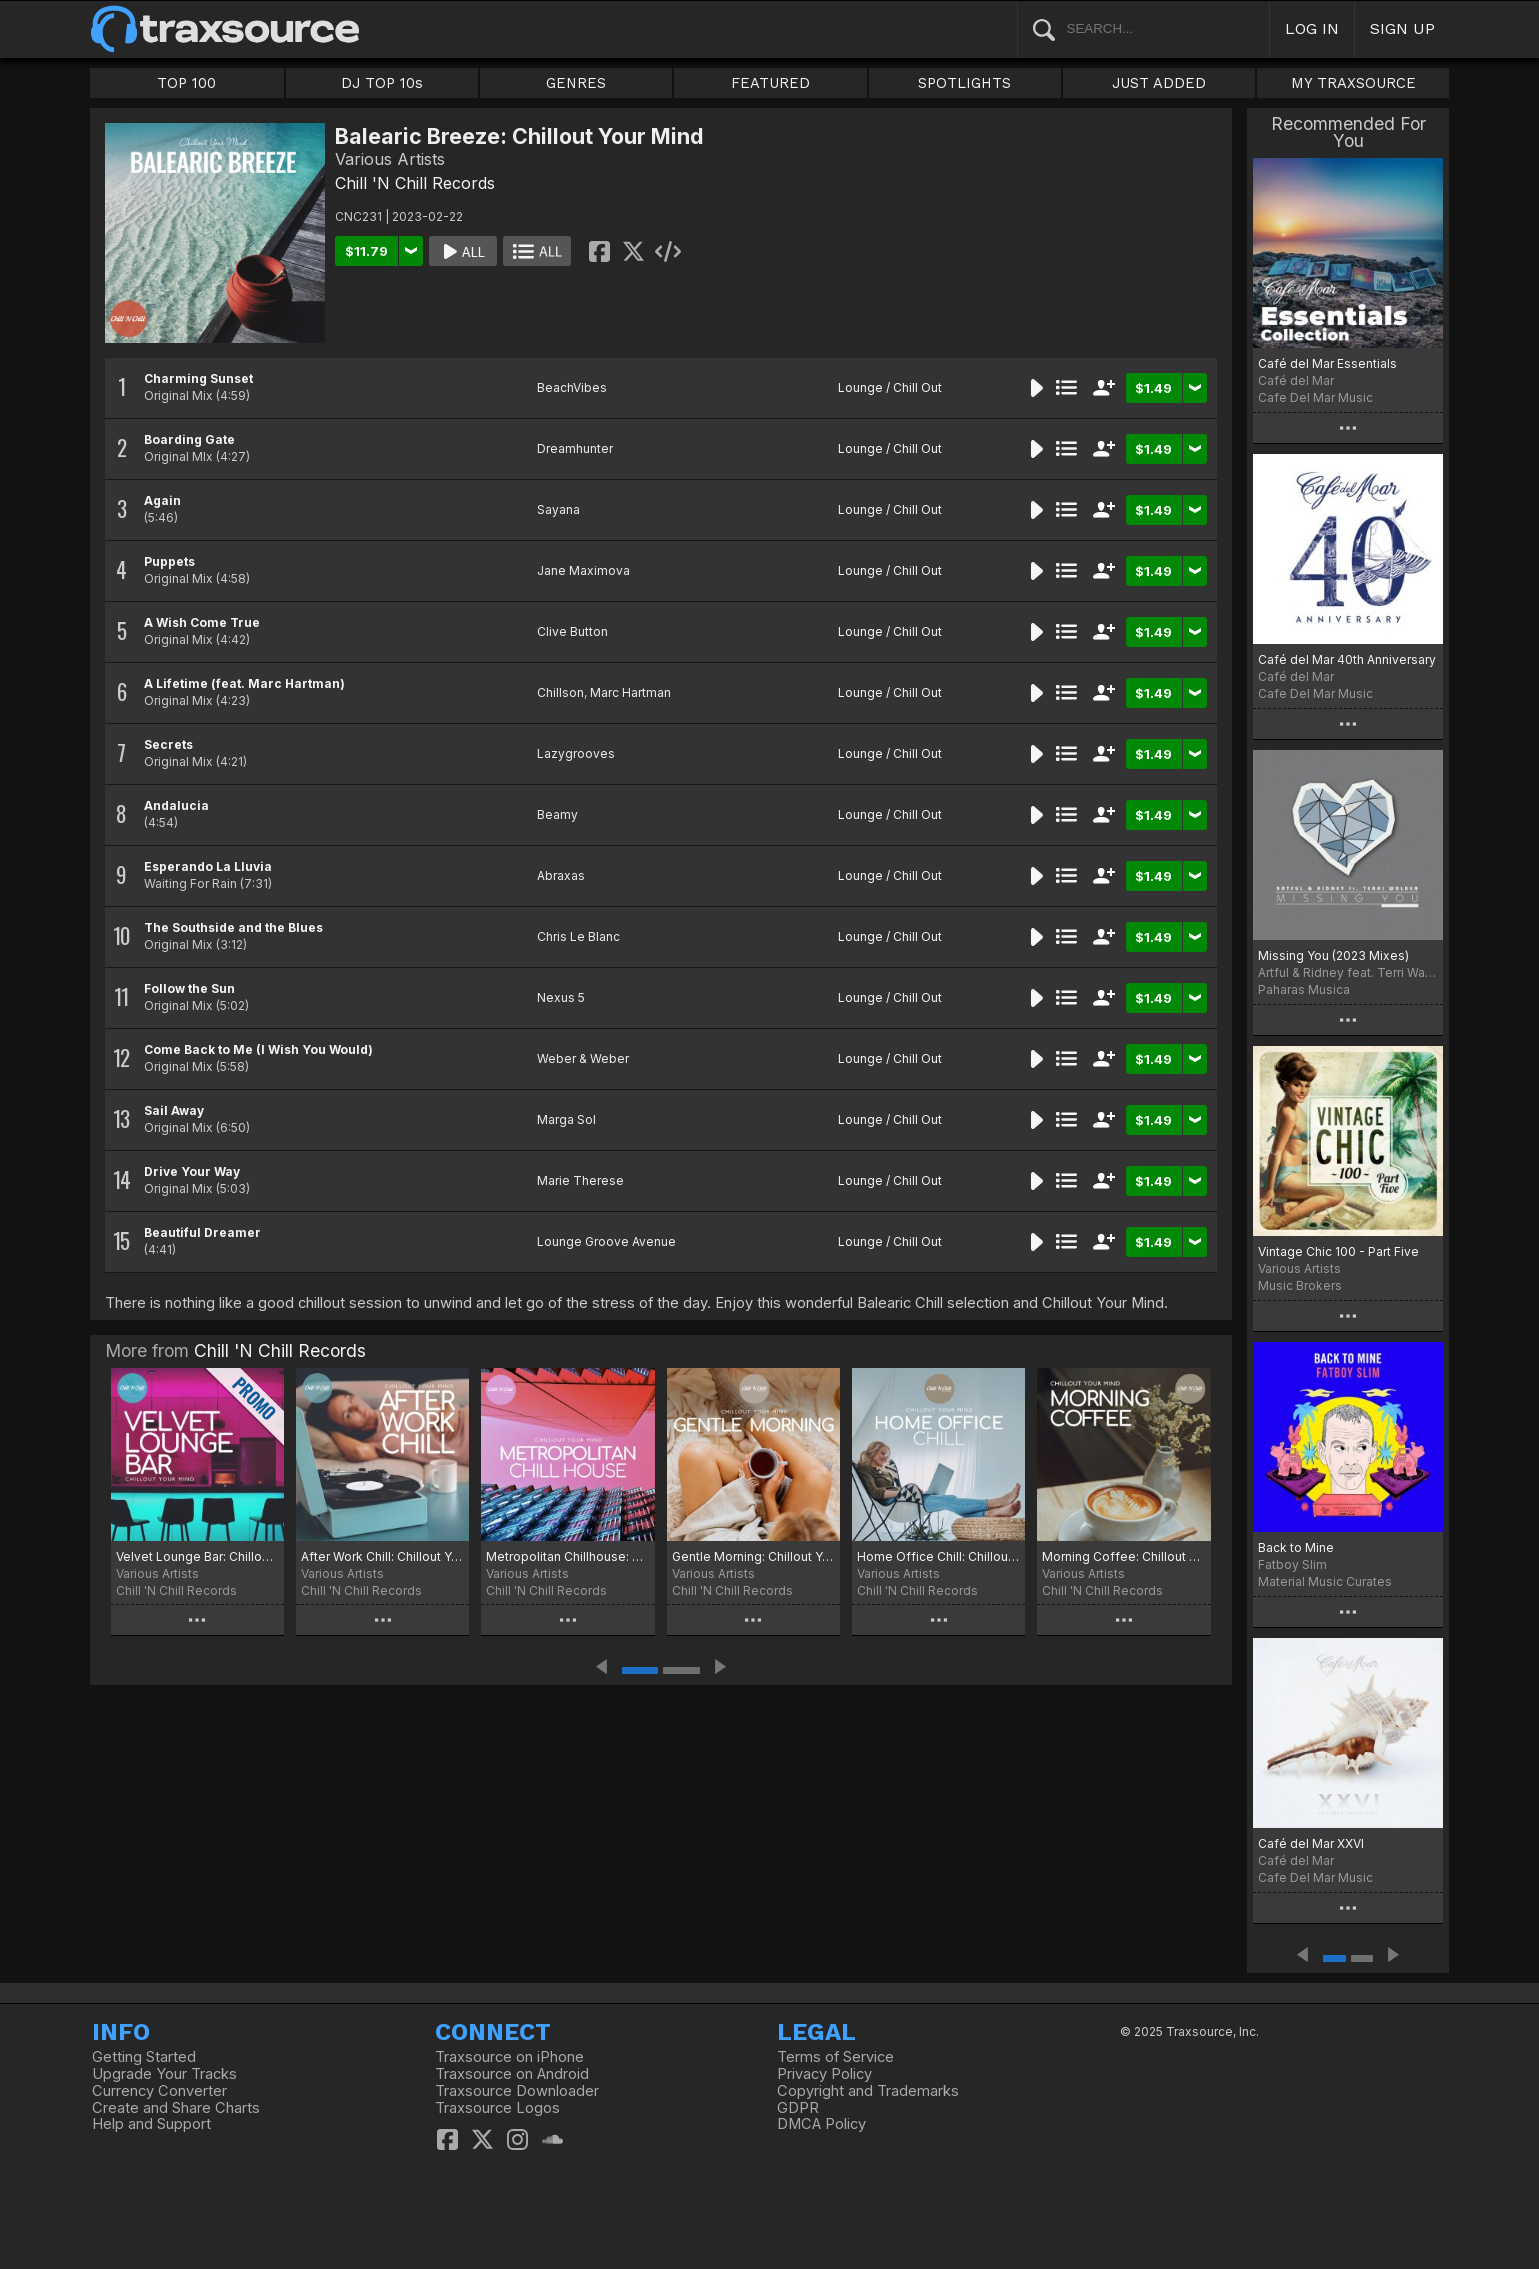 This screenshot has height=2269, width=1539. What do you see at coordinates (566, 1119) in the screenshot?
I see `Marga Sol` at bounding box center [566, 1119].